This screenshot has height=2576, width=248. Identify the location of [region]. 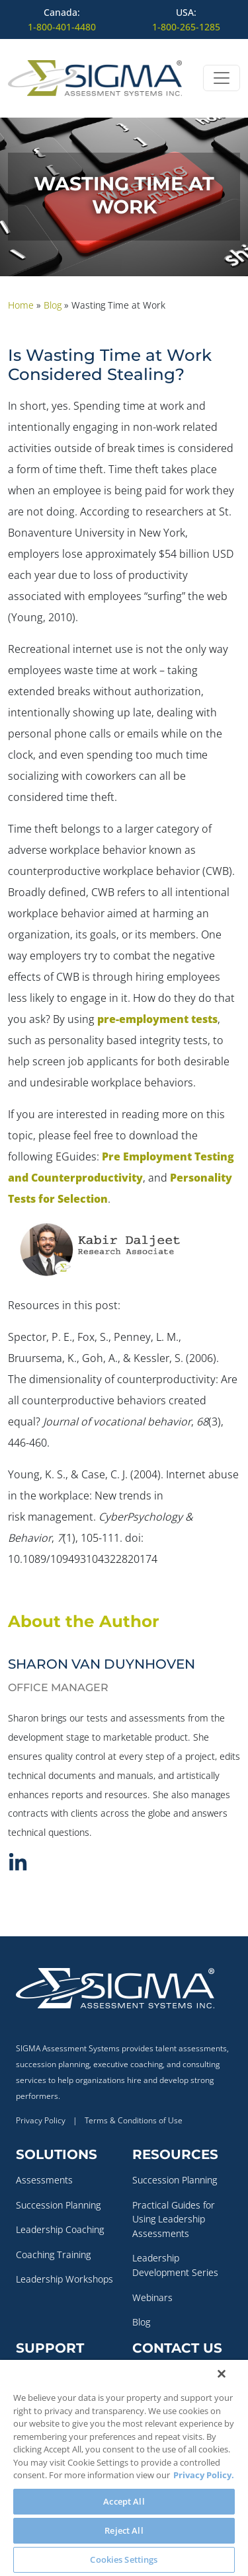
(124, 2468).